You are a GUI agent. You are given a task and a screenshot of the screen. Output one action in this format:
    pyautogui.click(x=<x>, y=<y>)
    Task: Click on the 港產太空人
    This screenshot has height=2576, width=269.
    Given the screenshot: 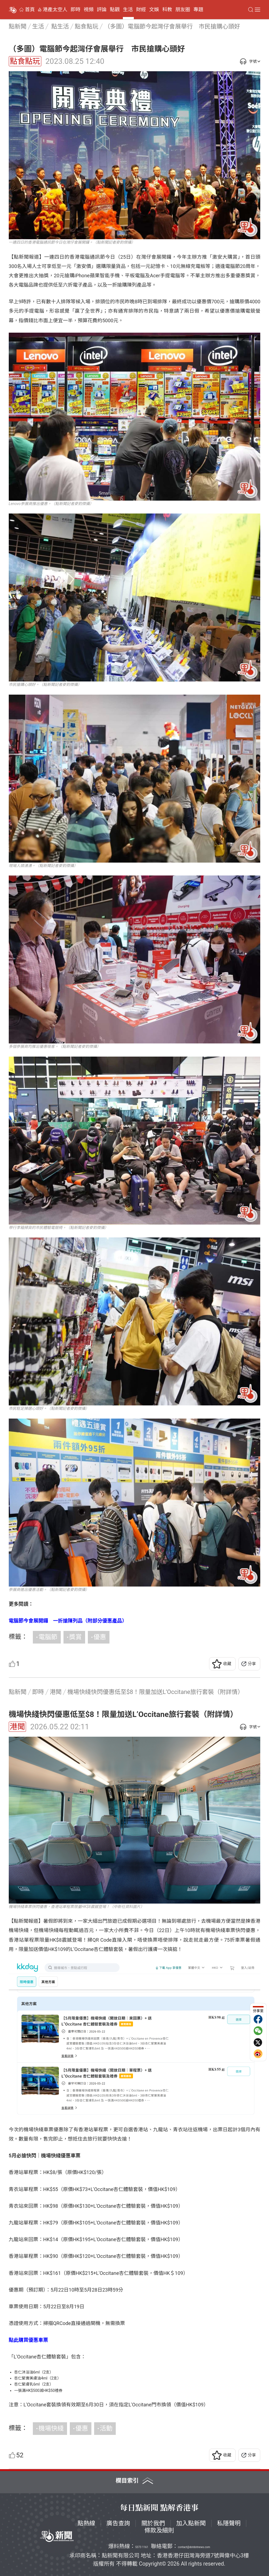 What is the action you would take?
    pyautogui.click(x=55, y=9)
    